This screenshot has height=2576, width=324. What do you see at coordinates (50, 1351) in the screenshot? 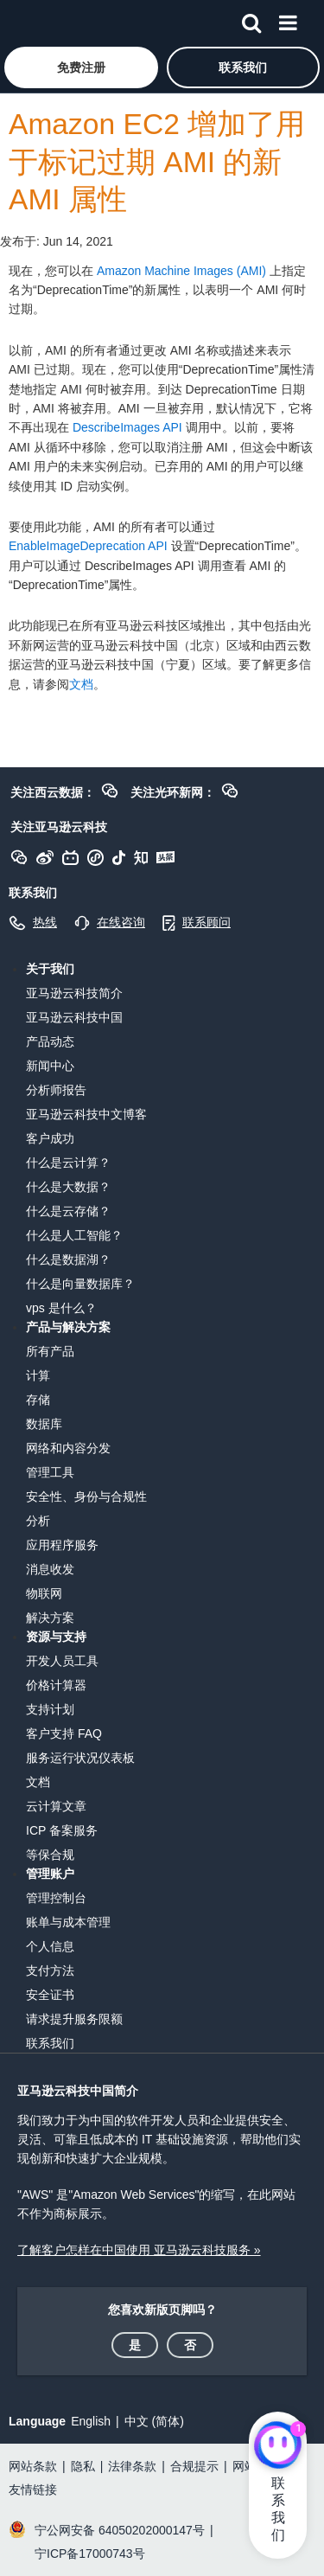
I see `所有产品` at bounding box center [50, 1351].